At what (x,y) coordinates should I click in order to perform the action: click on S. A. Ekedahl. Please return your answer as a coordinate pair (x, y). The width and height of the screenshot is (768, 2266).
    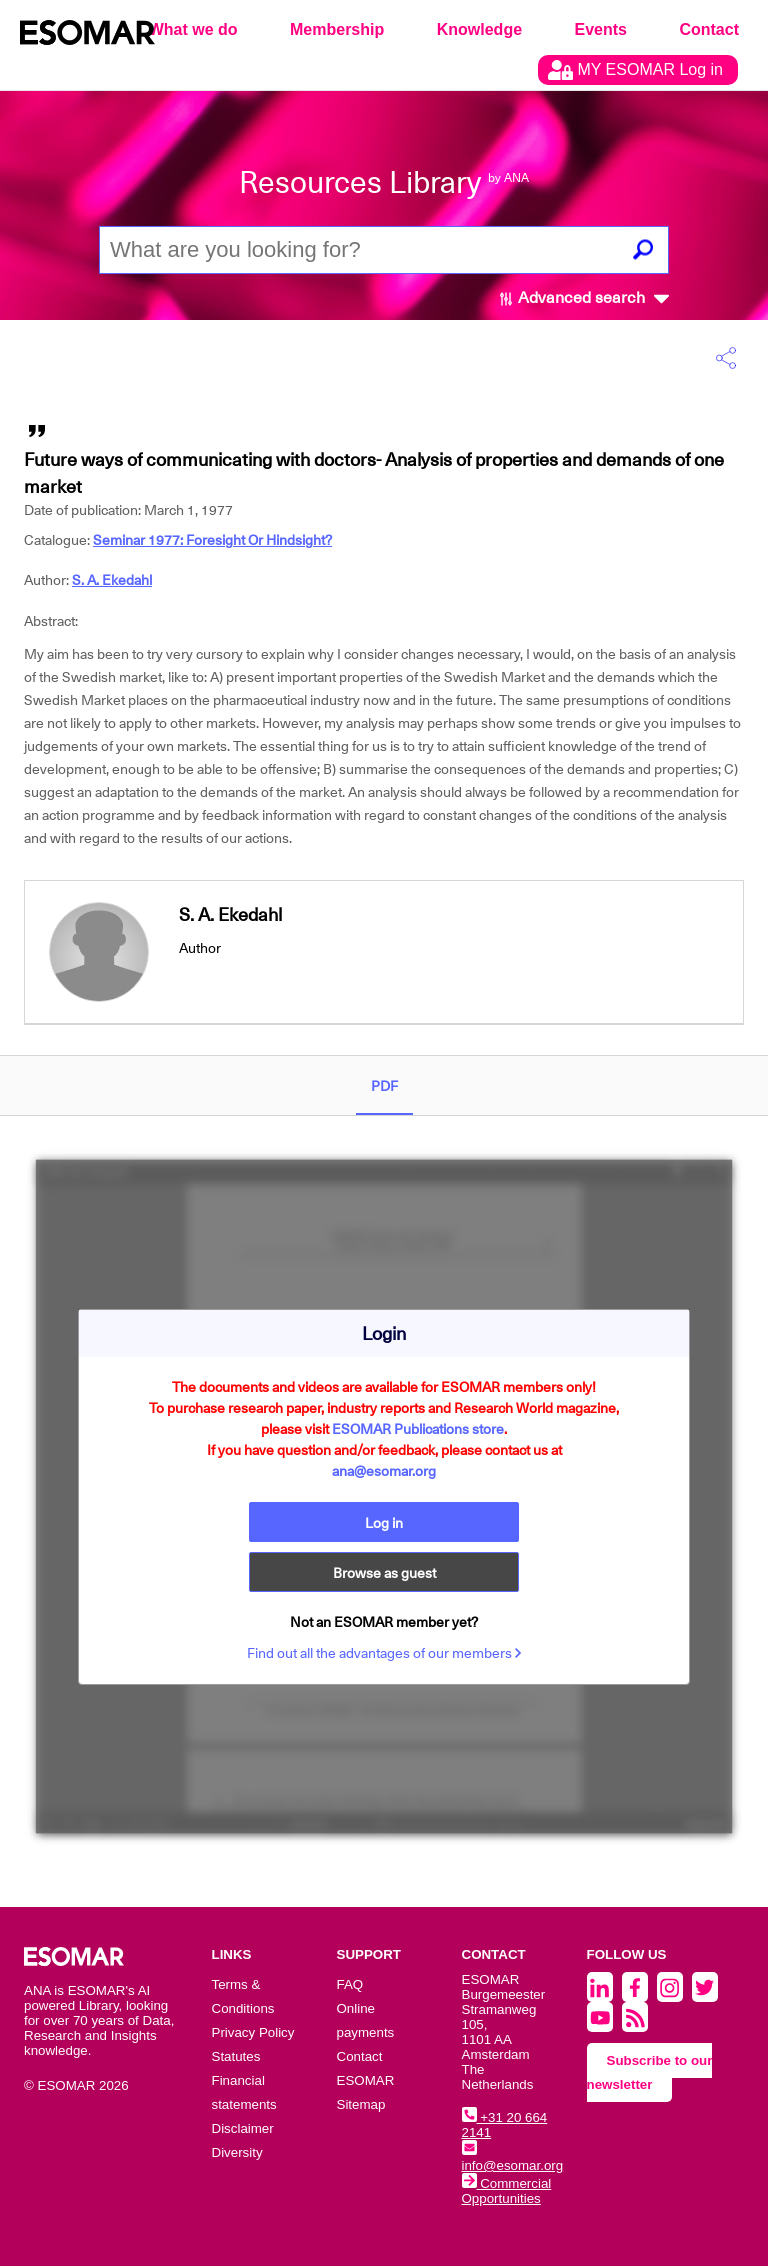
    Looking at the image, I should click on (112, 580).